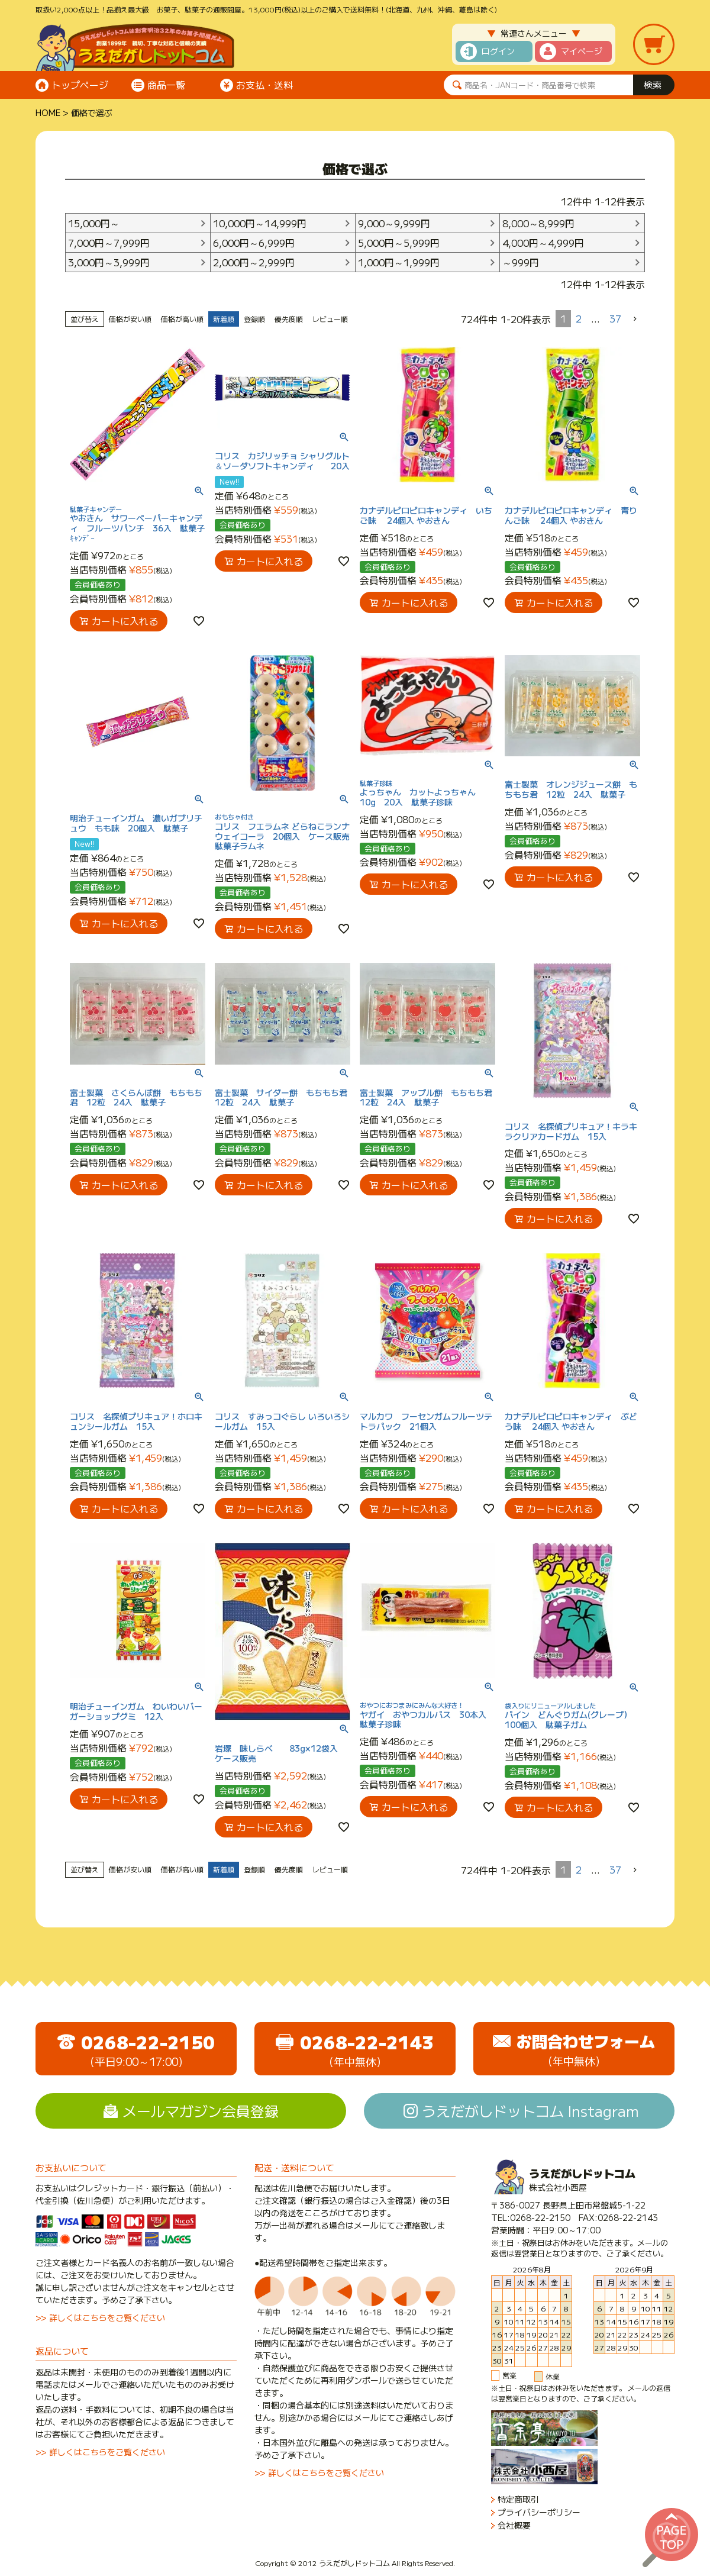 This screenshot has width=710, height=2576. What do you see at coordinates (579, 318) in the screenshot?
I see `2 [button]` at bounding box center [579, 318].